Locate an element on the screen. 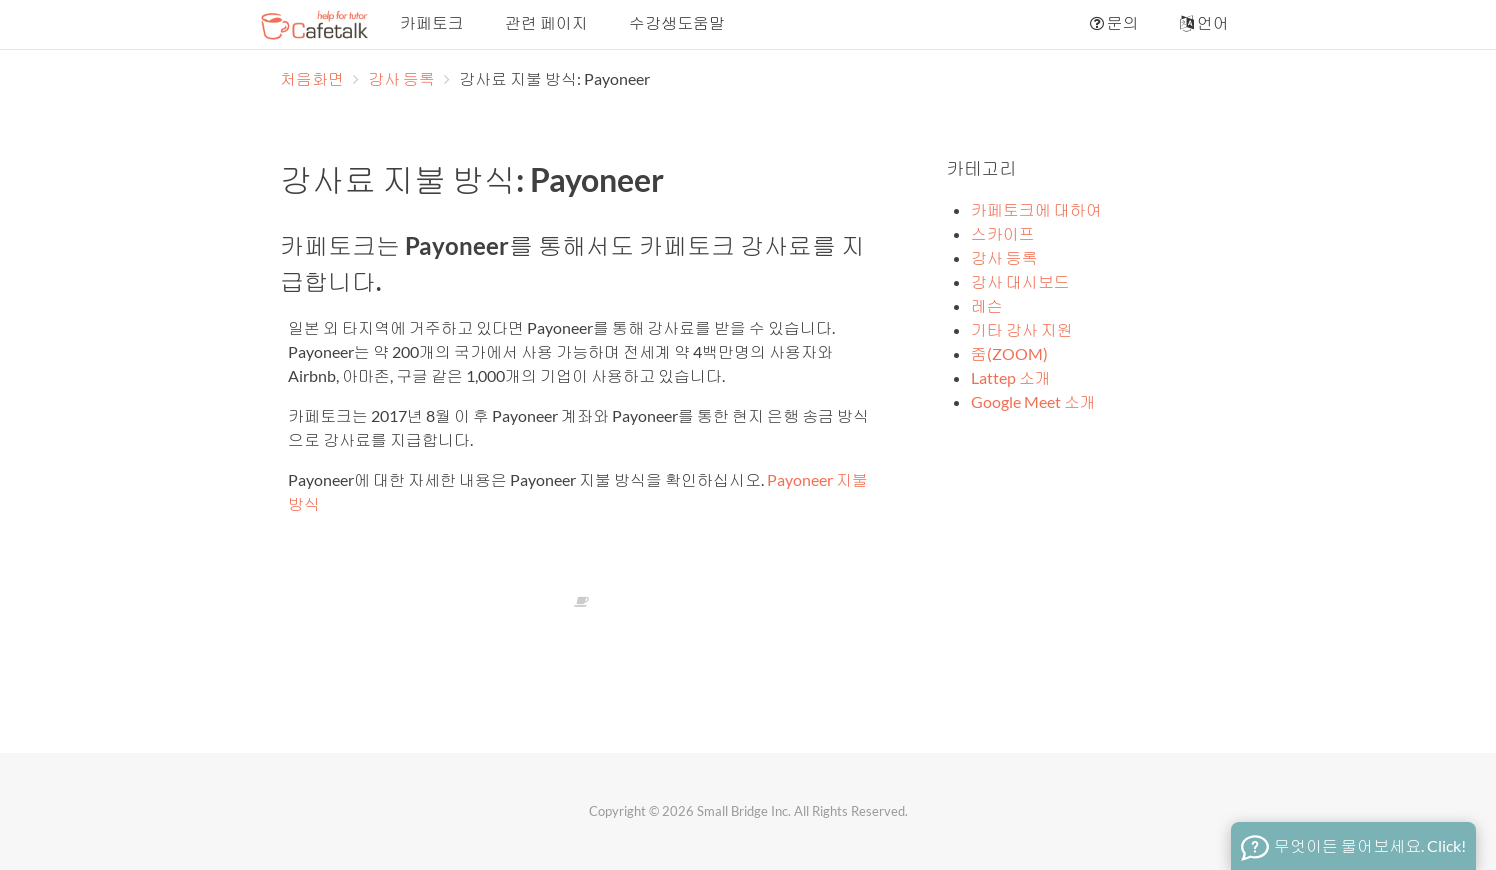 This screenshot has width=1496, height=870. 줌(ZOOM) is located at coordinates (1009, 353).